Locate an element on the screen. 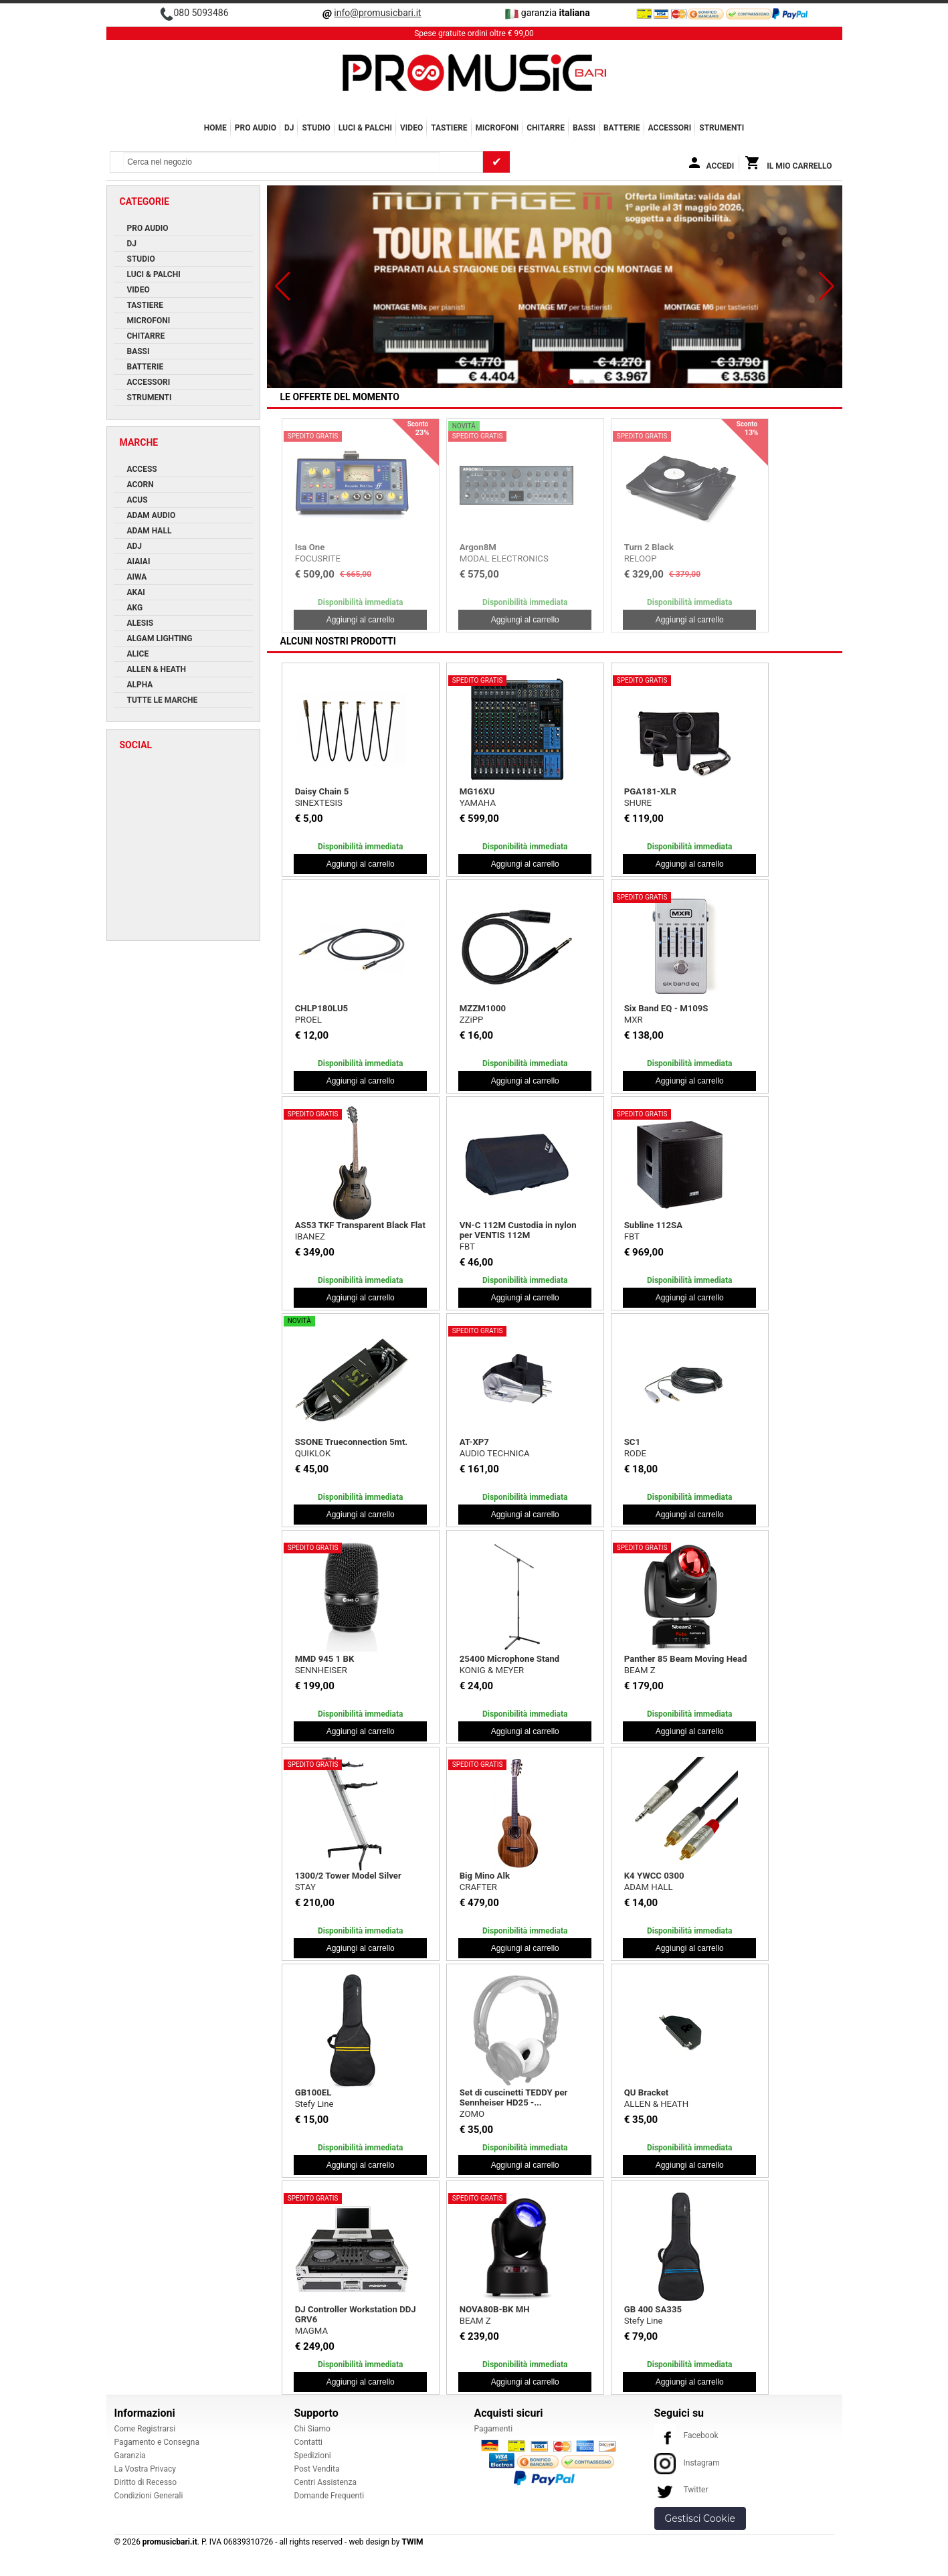 This screenshot has width=948, height=2576. K4 YWCC 0300 is located at coordinates (654, 1876).